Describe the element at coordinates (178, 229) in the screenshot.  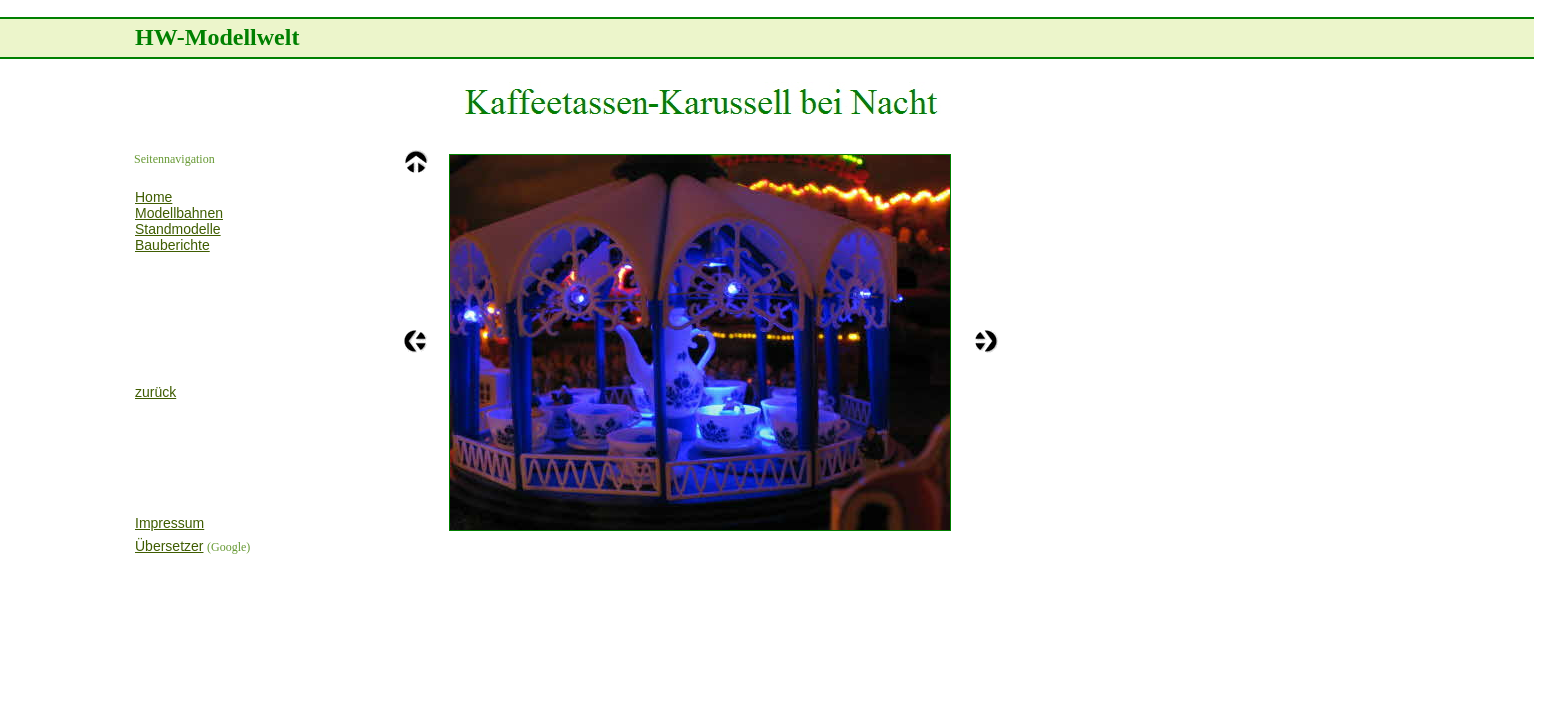
I see `Standmodelle` at that location.